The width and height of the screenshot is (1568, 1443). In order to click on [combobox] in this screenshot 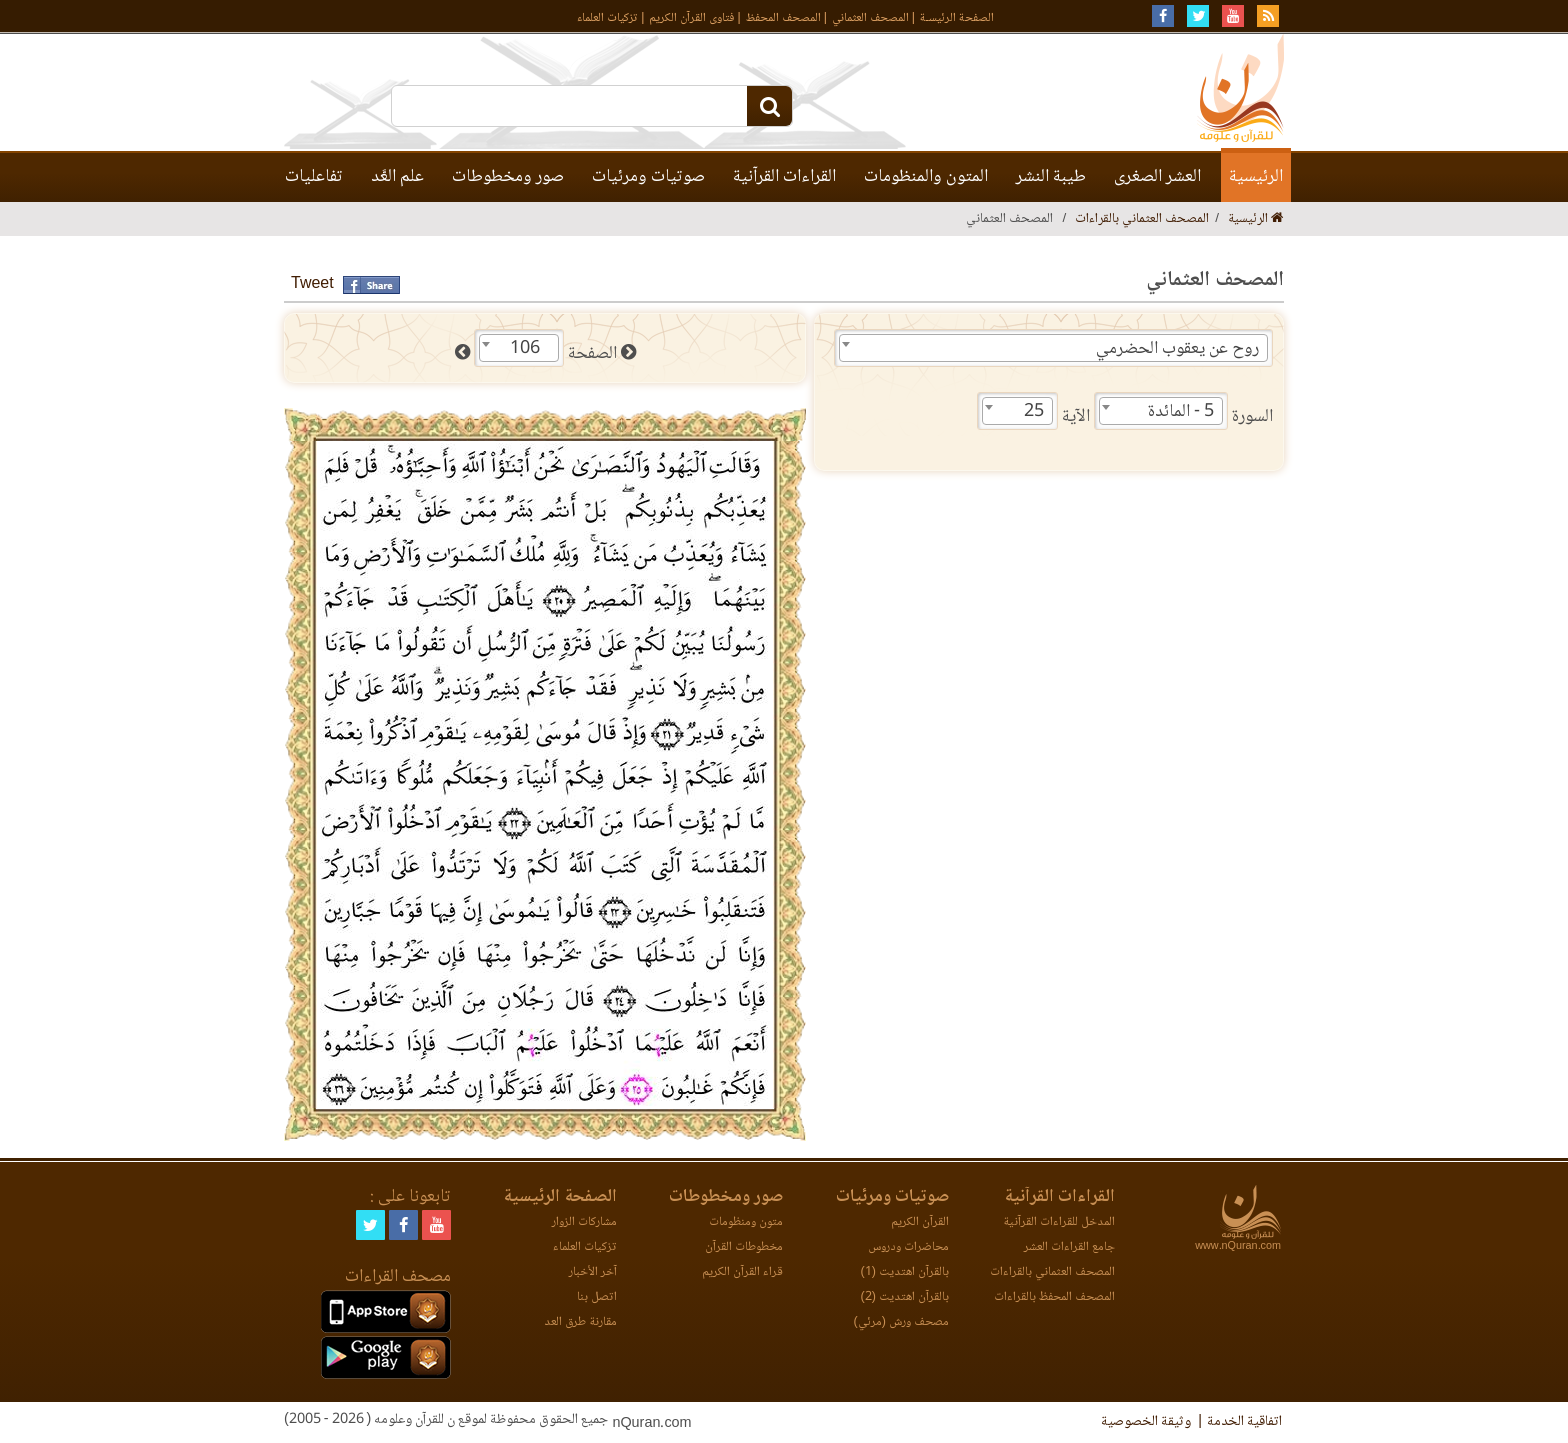, I will do `click(1053, 348)`.